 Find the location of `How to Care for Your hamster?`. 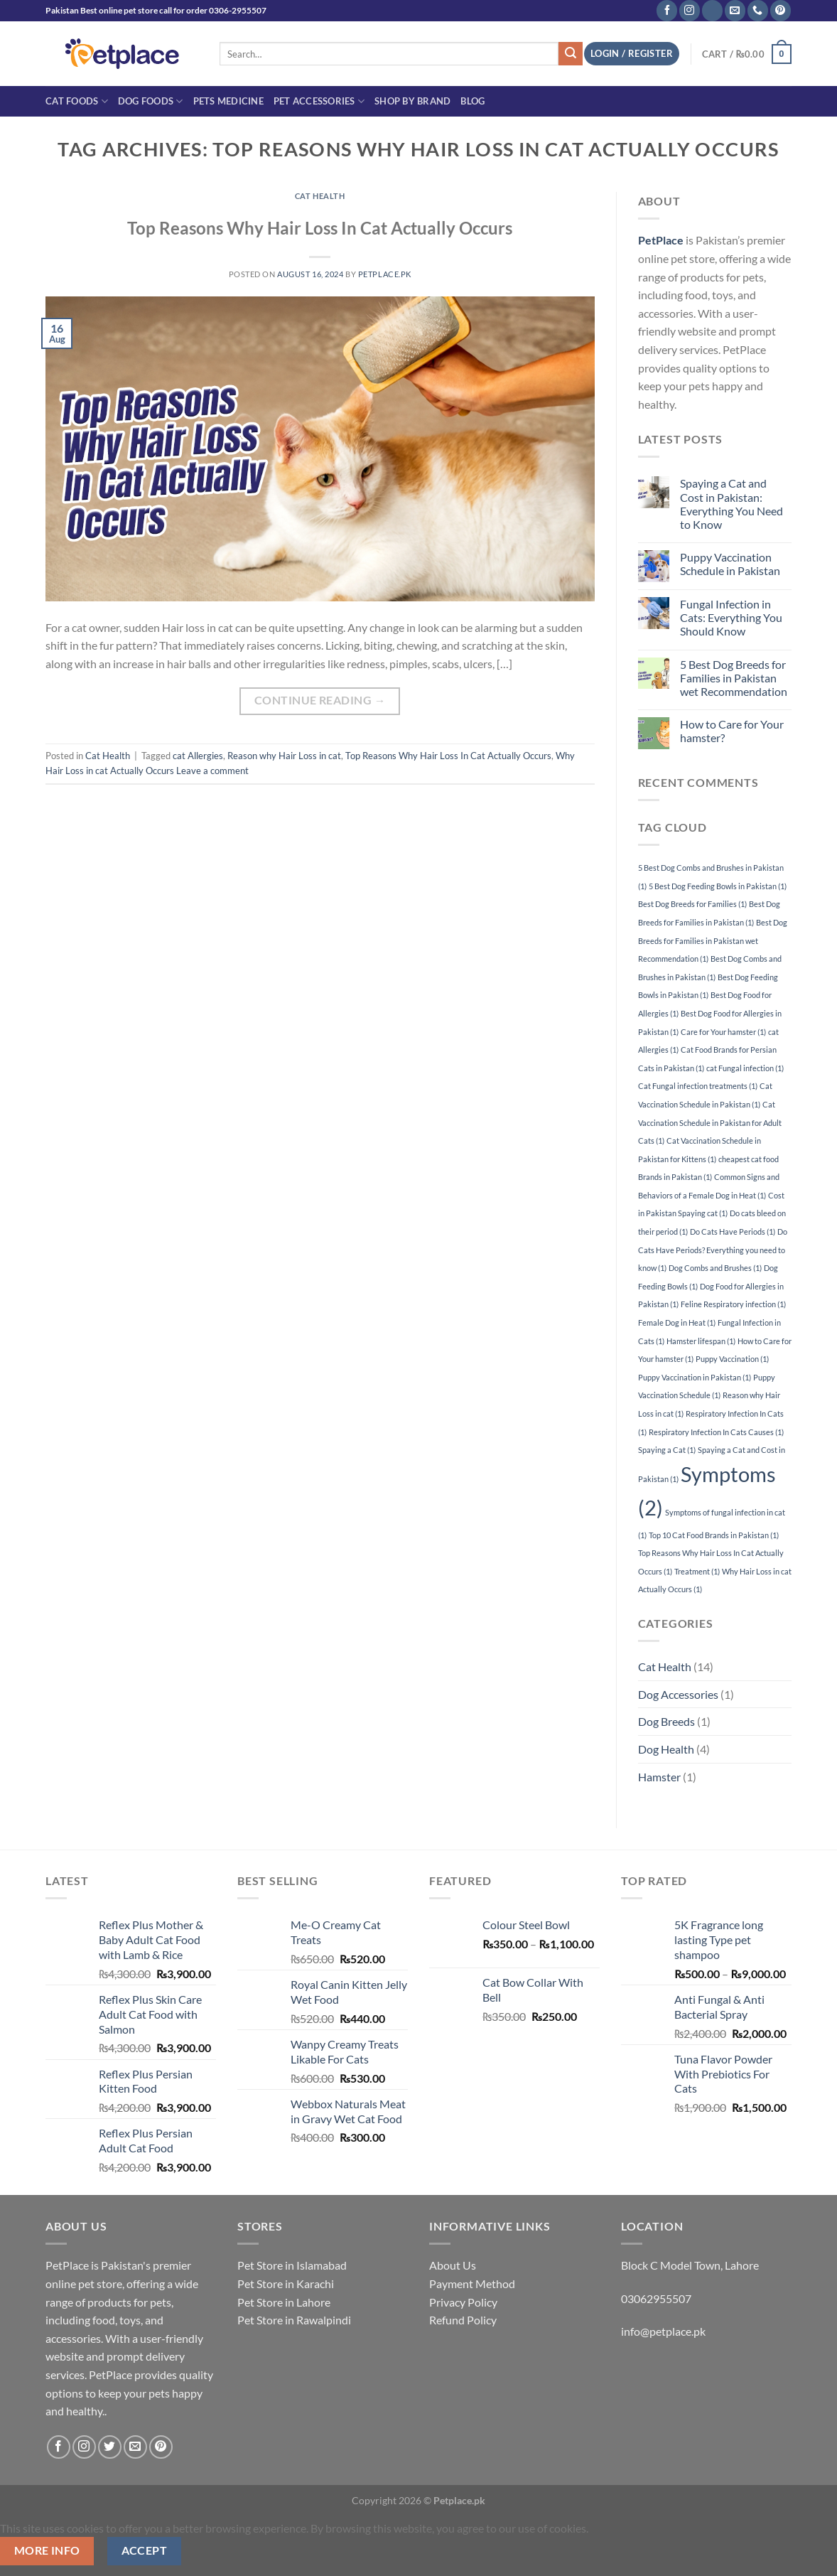

How to Care for Your hamster? is located at coordinates (732, 730).